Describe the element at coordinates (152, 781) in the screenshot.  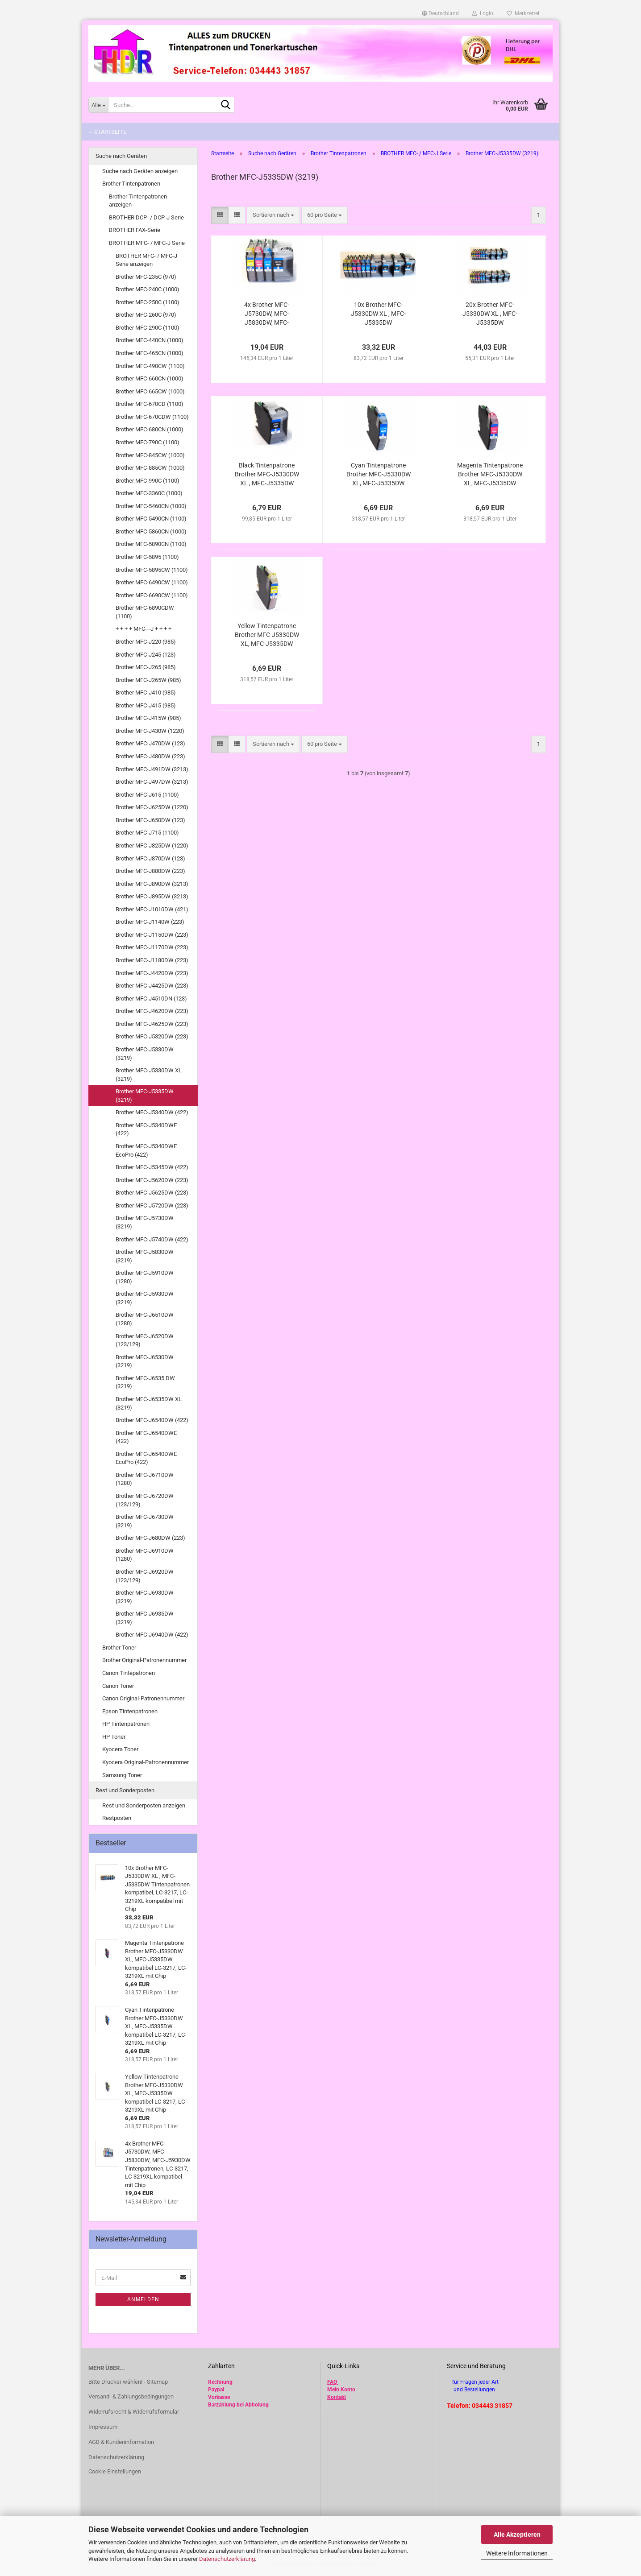
I see `Brother MFC-J497DW (3213)` at that location.